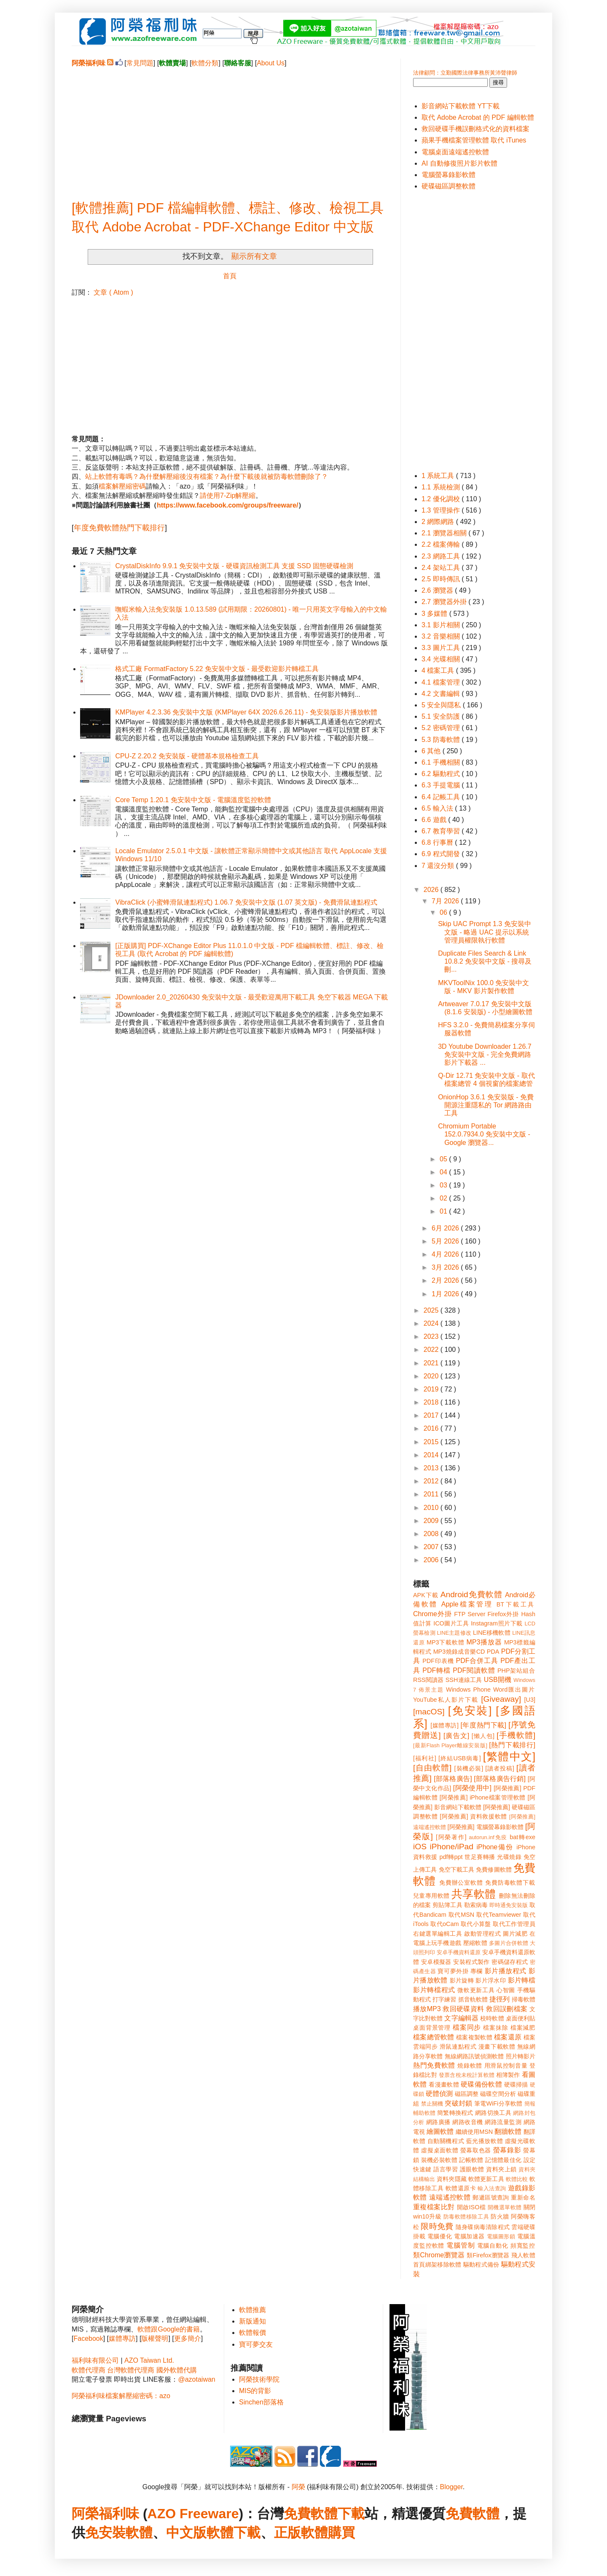 This screenshot has width=607, height=2576. Describe the element at coordinates (424, 1758) in the screenshot. I see `[福利社]` at that location.